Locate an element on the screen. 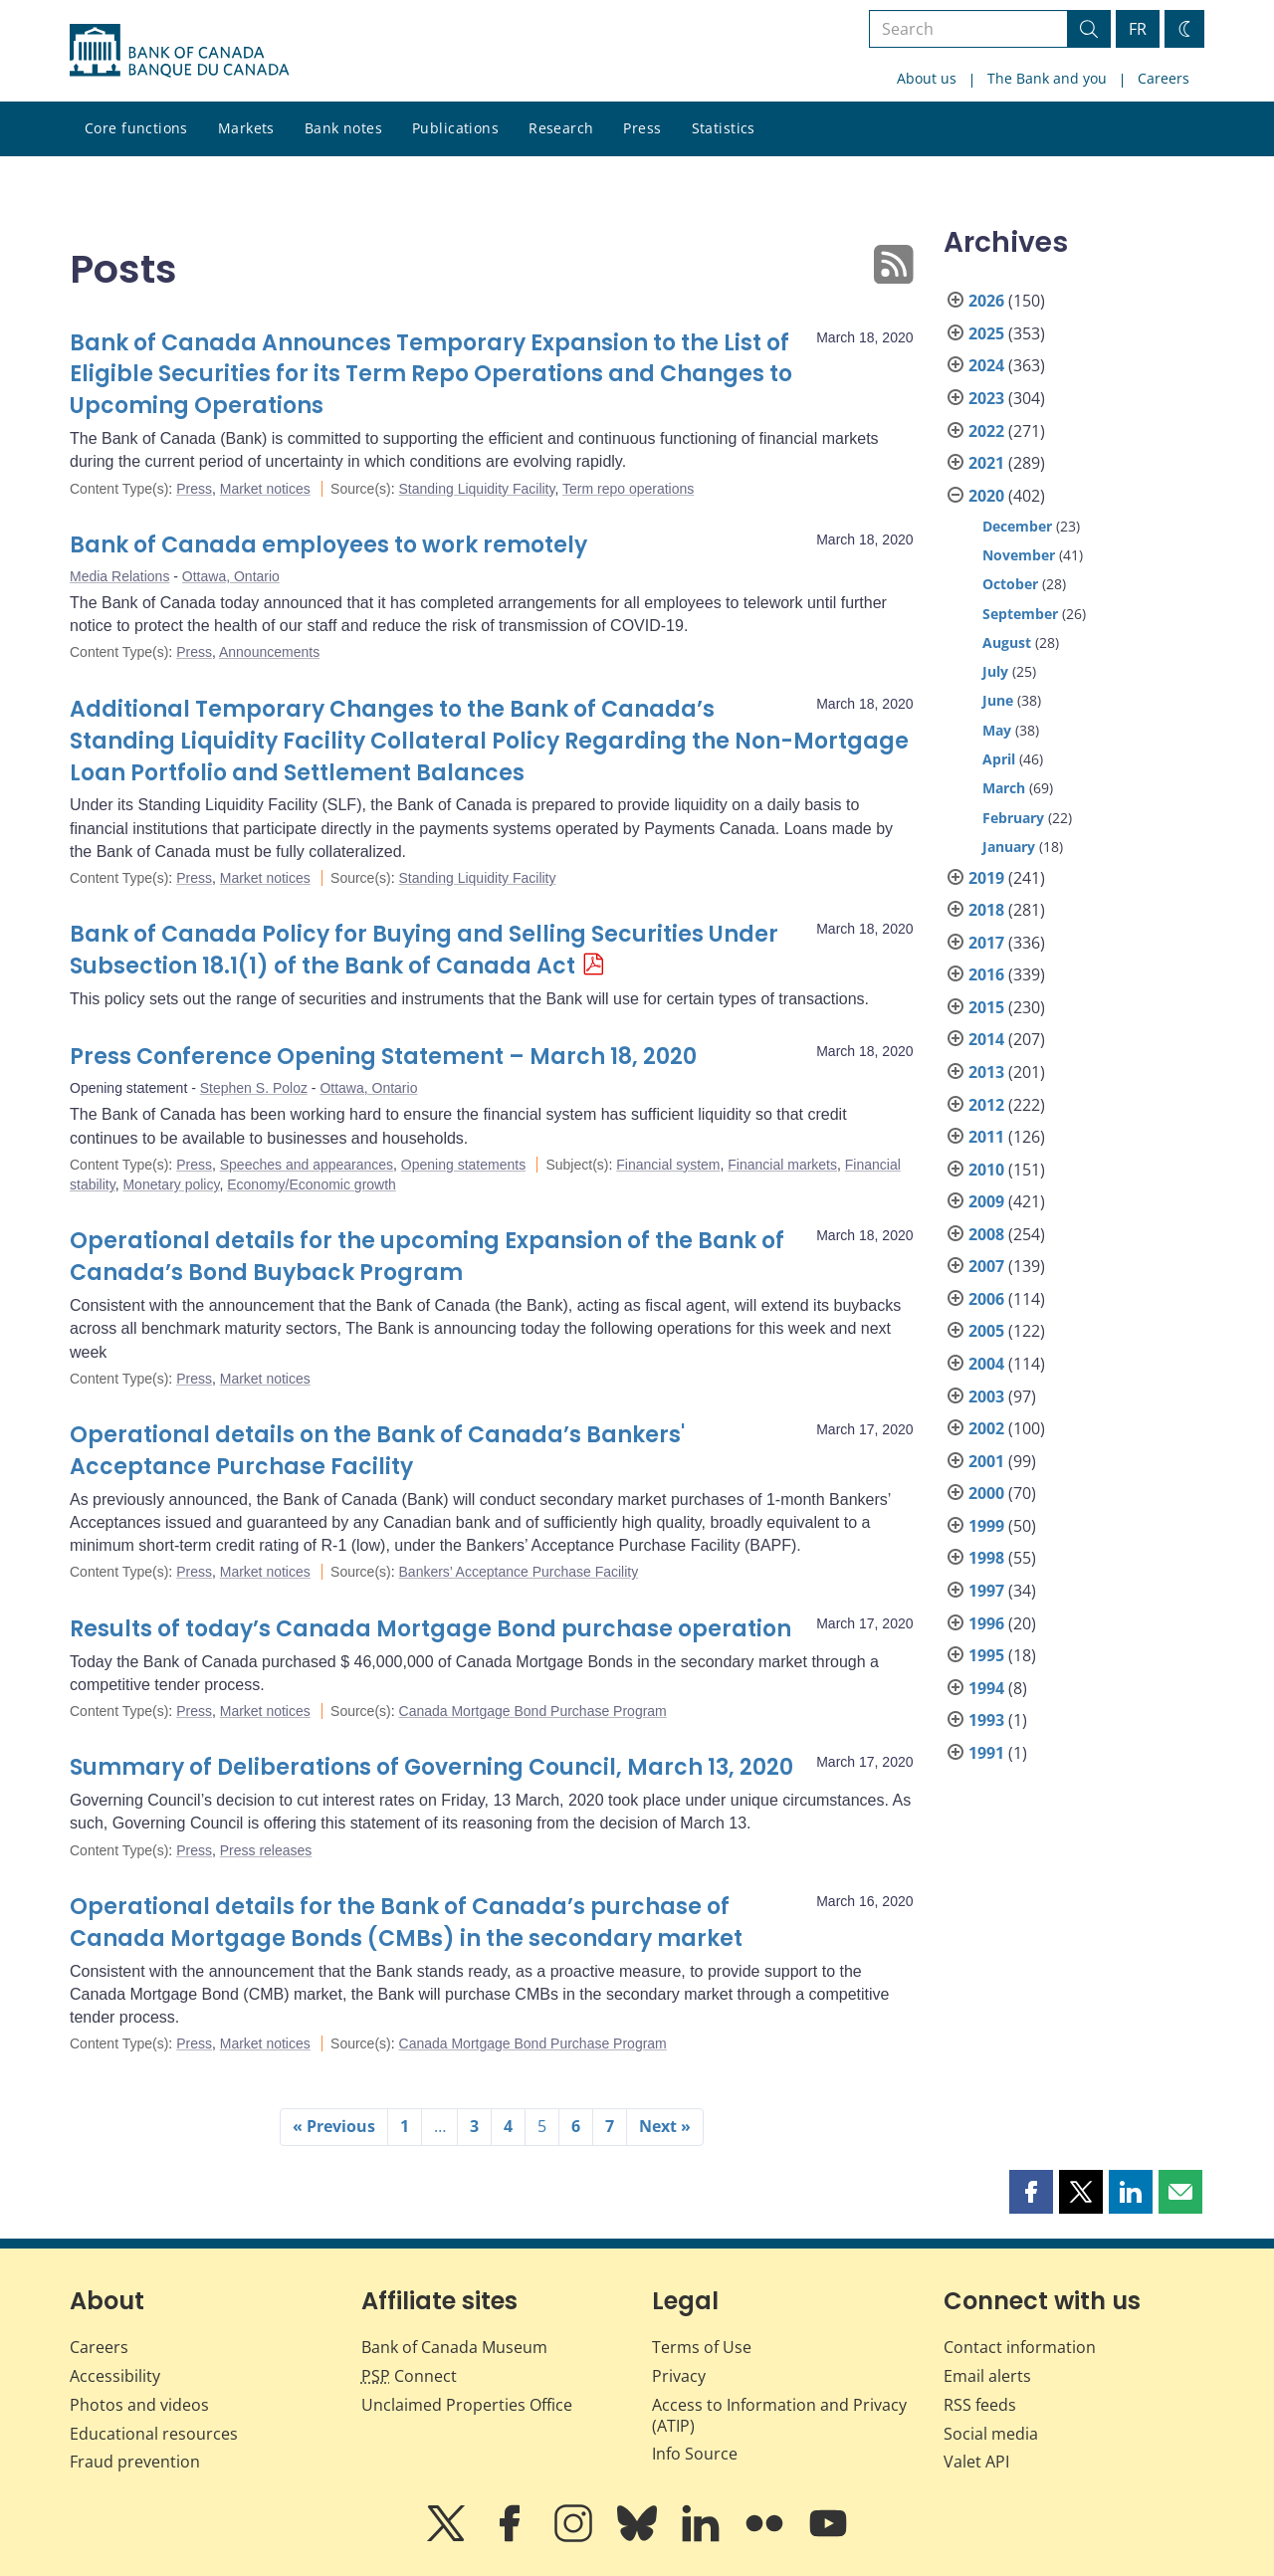  Opening statements is located at coordinates (463, 1165).